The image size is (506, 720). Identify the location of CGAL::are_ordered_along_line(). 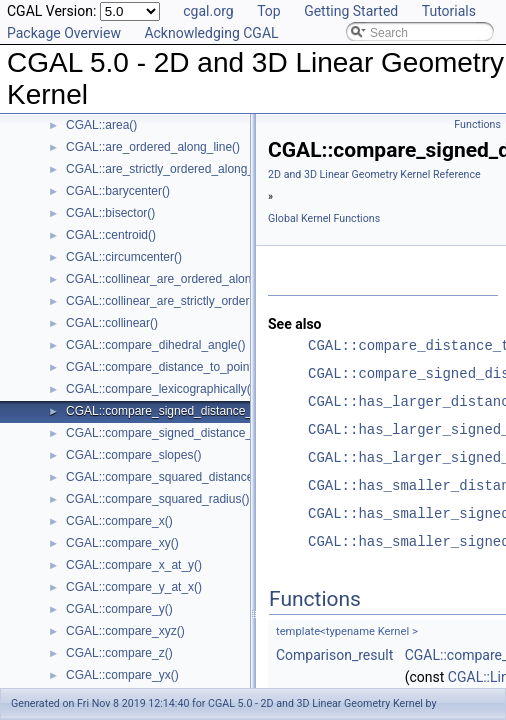
(153, 147).